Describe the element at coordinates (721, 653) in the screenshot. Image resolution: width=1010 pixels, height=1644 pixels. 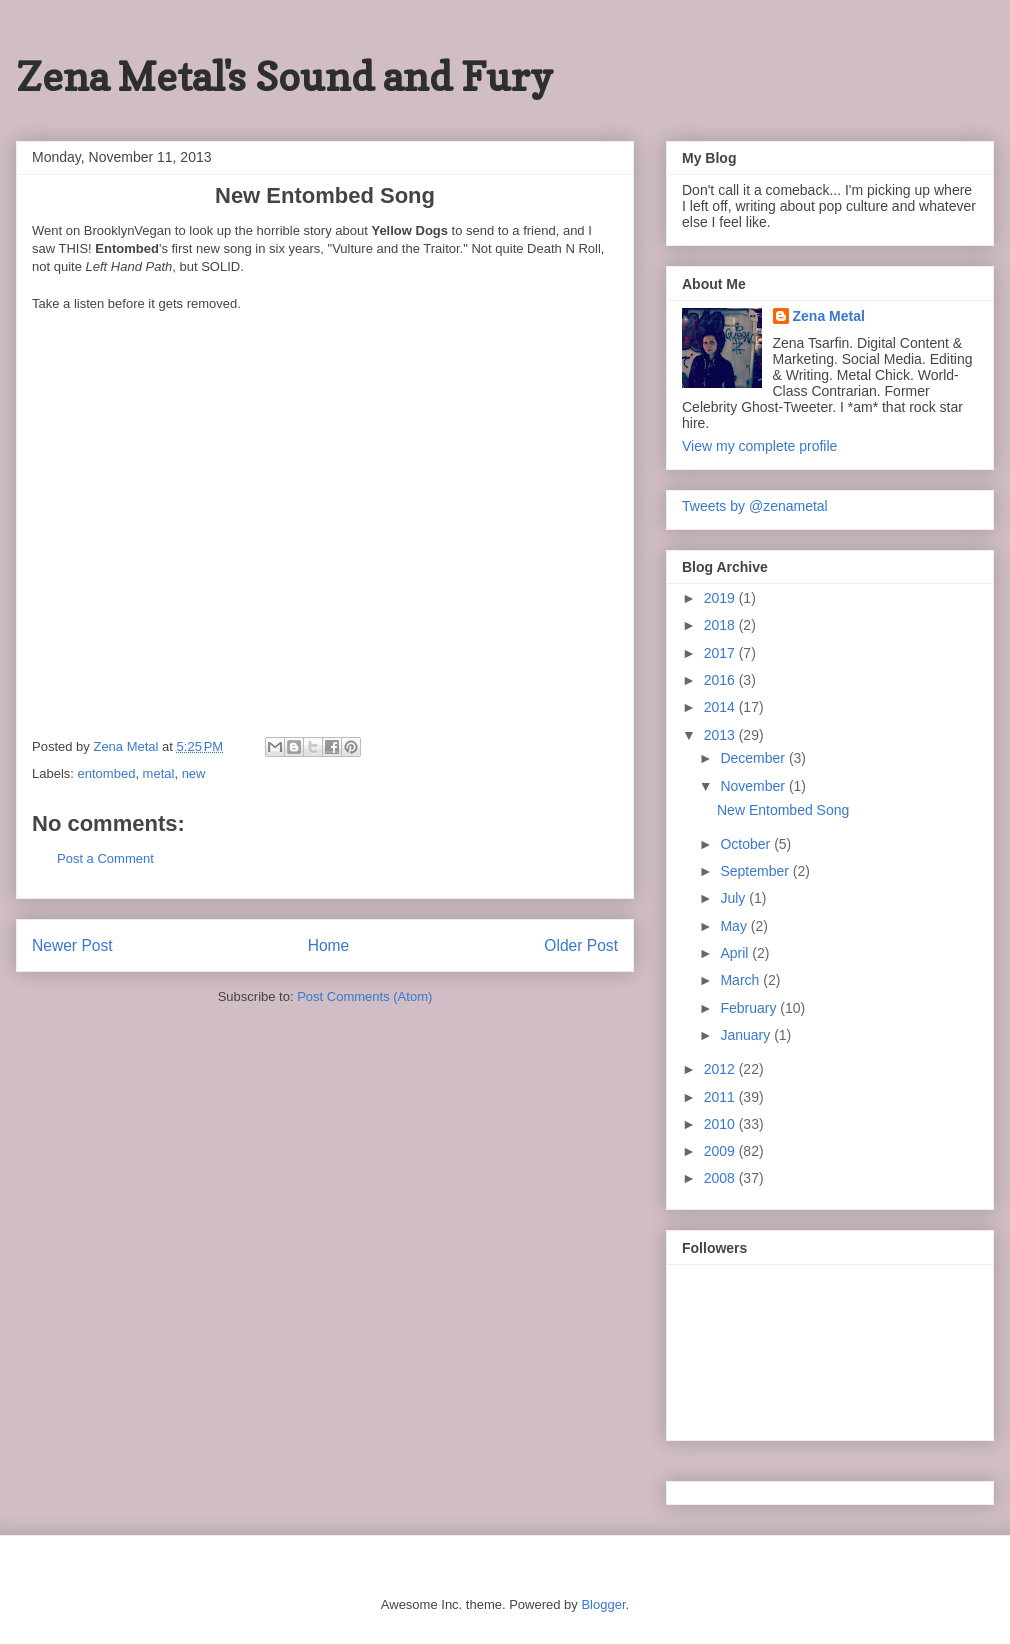
I see `2017` at that location.